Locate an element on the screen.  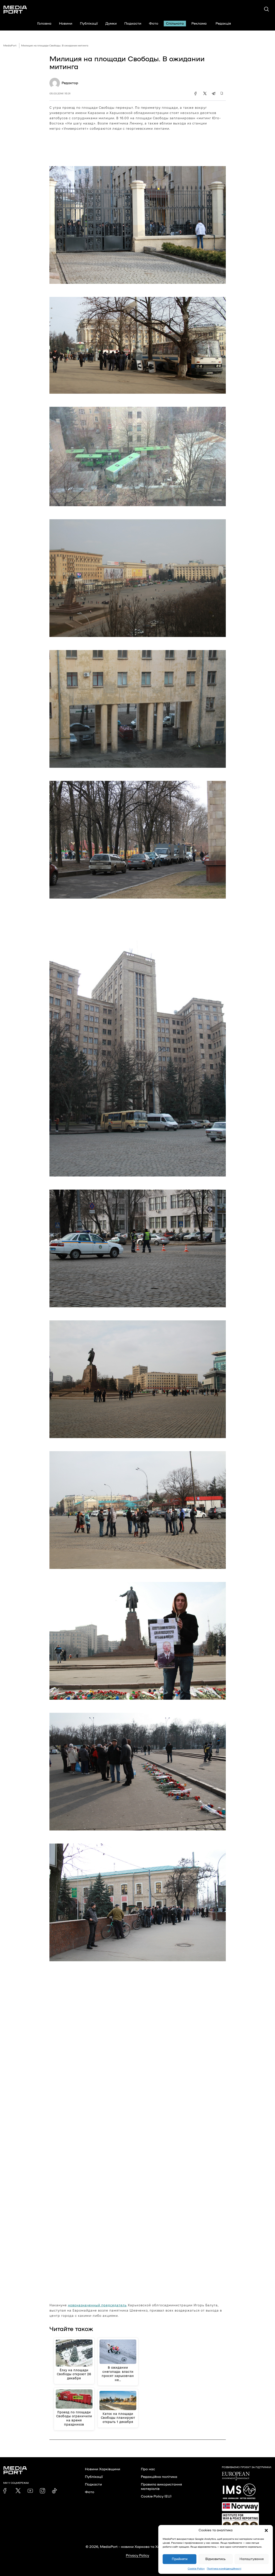
[button] is located at coordinates (266, 2530).